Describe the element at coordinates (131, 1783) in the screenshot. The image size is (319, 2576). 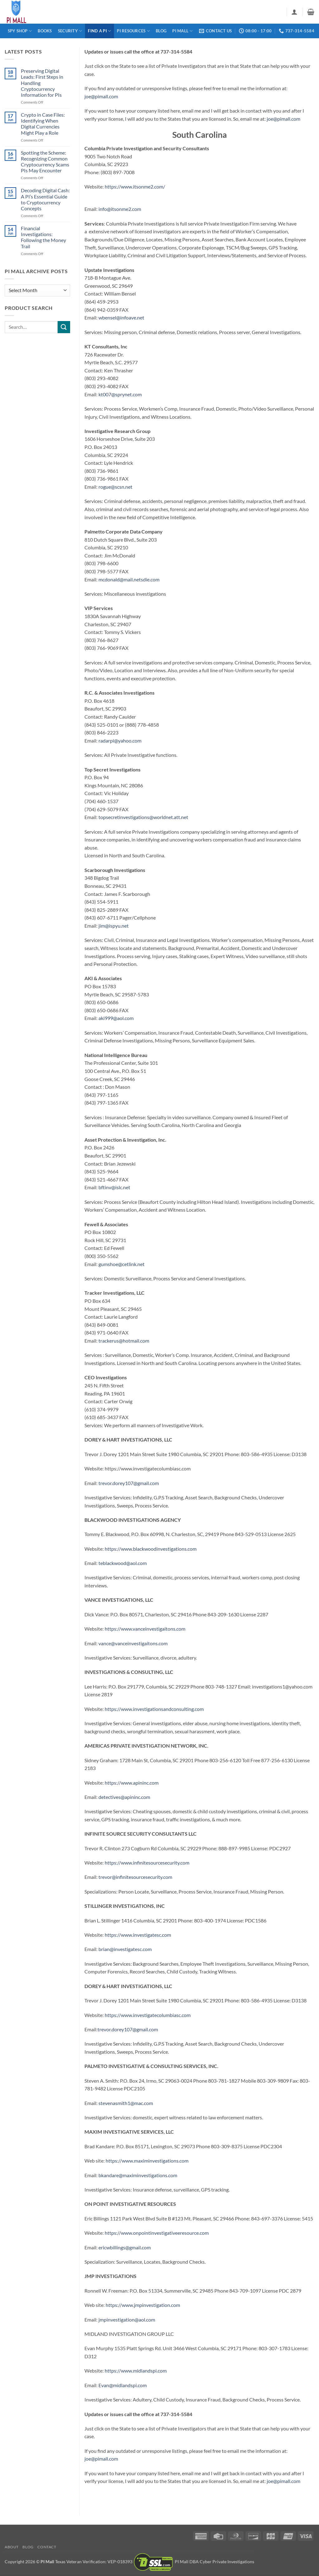
I see `https://www.apininc.com` at that location.